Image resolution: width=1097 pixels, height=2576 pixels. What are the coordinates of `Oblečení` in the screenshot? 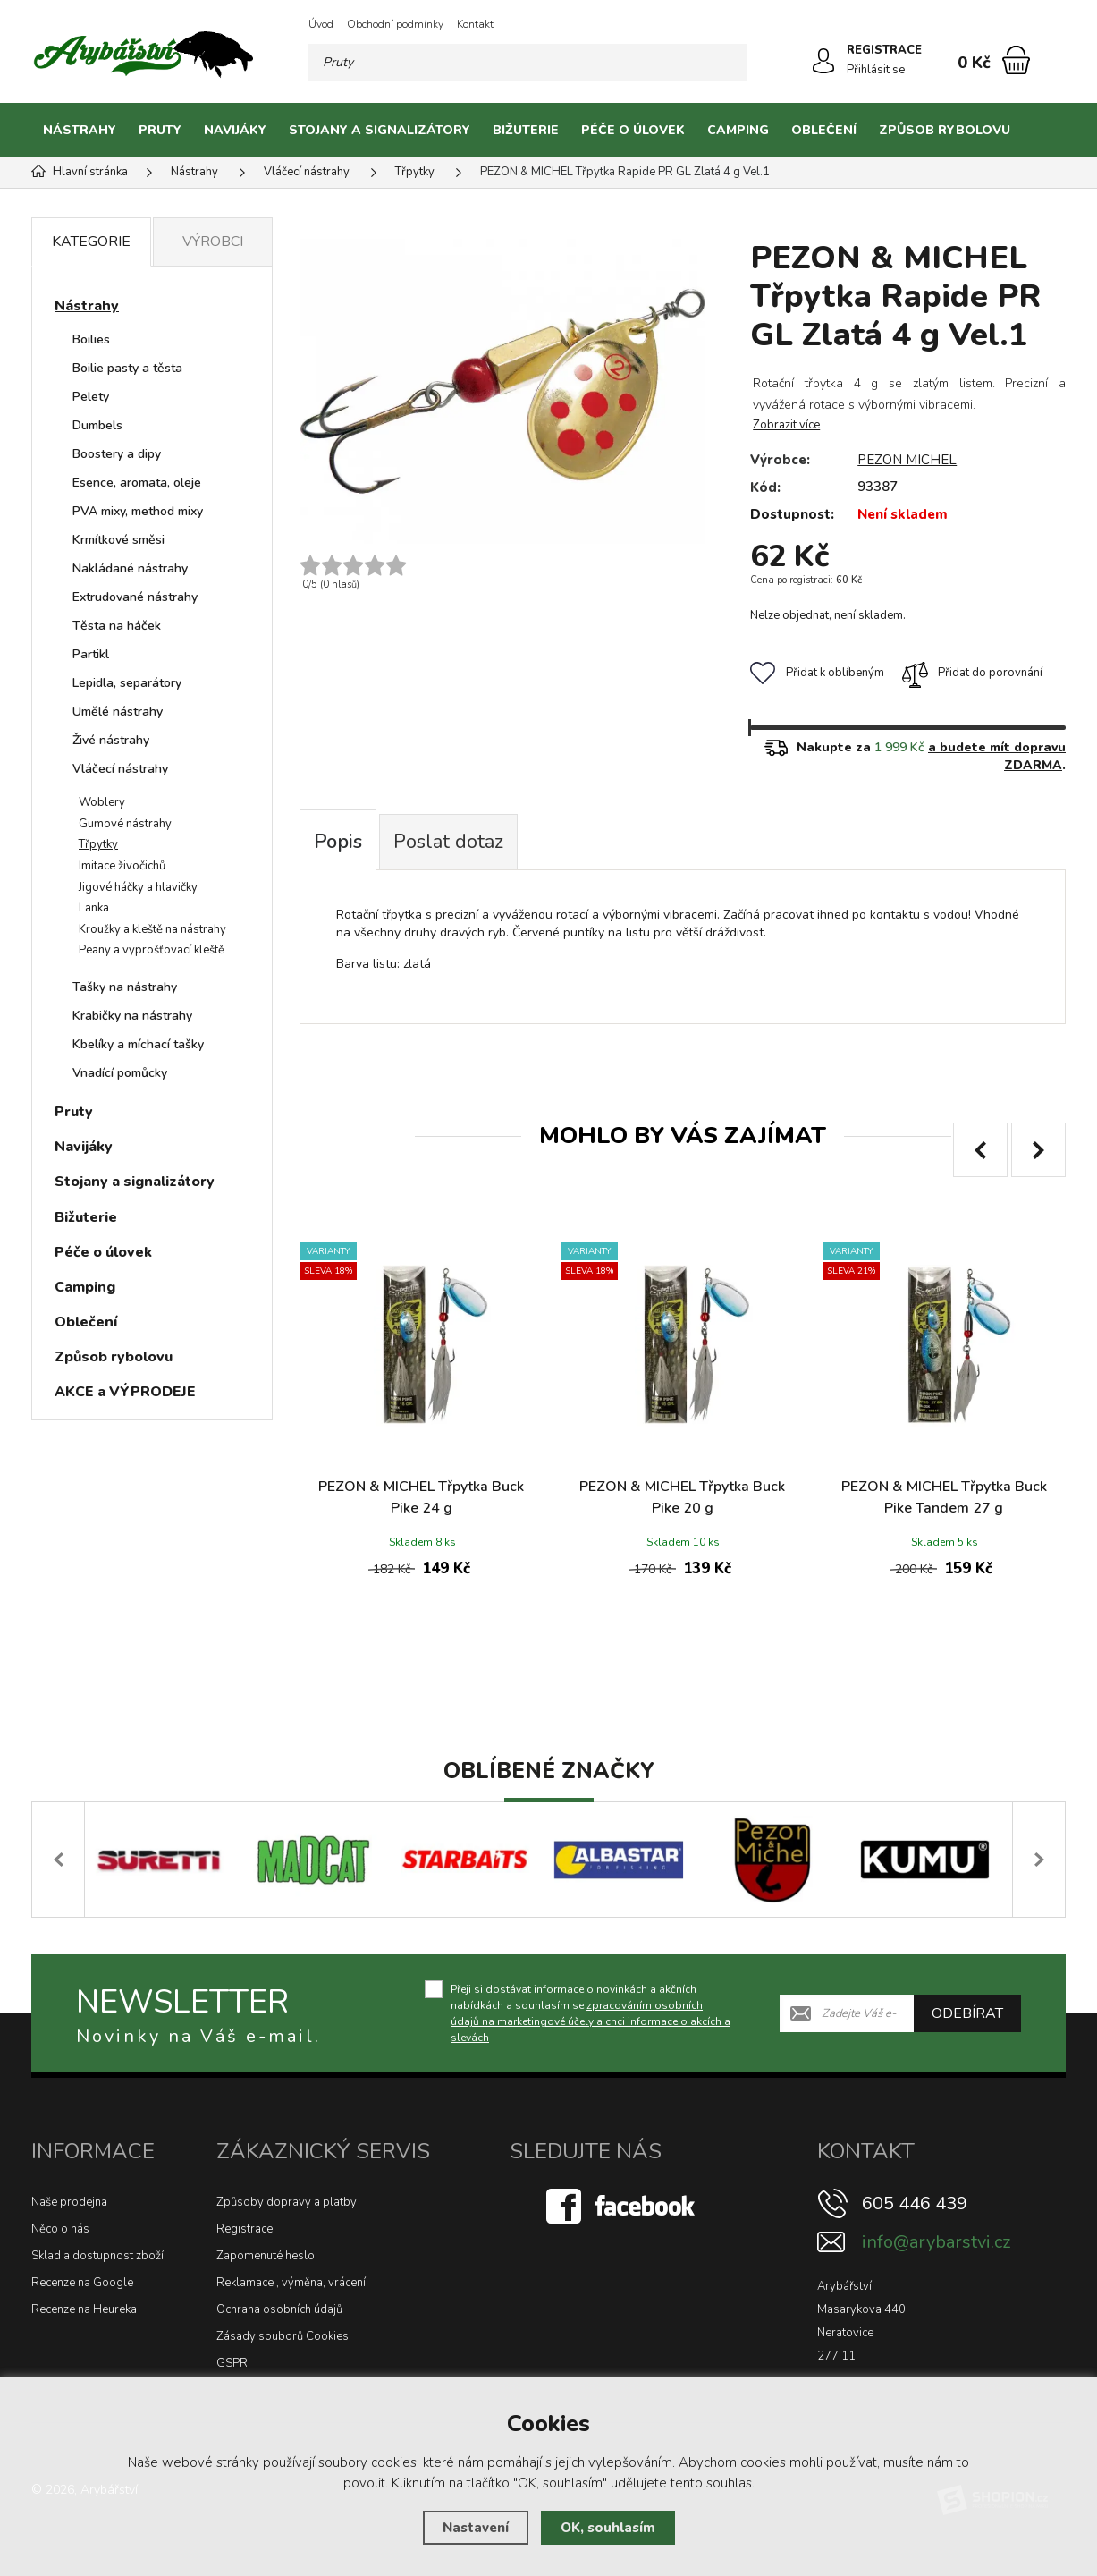 It's located at (824, 130).